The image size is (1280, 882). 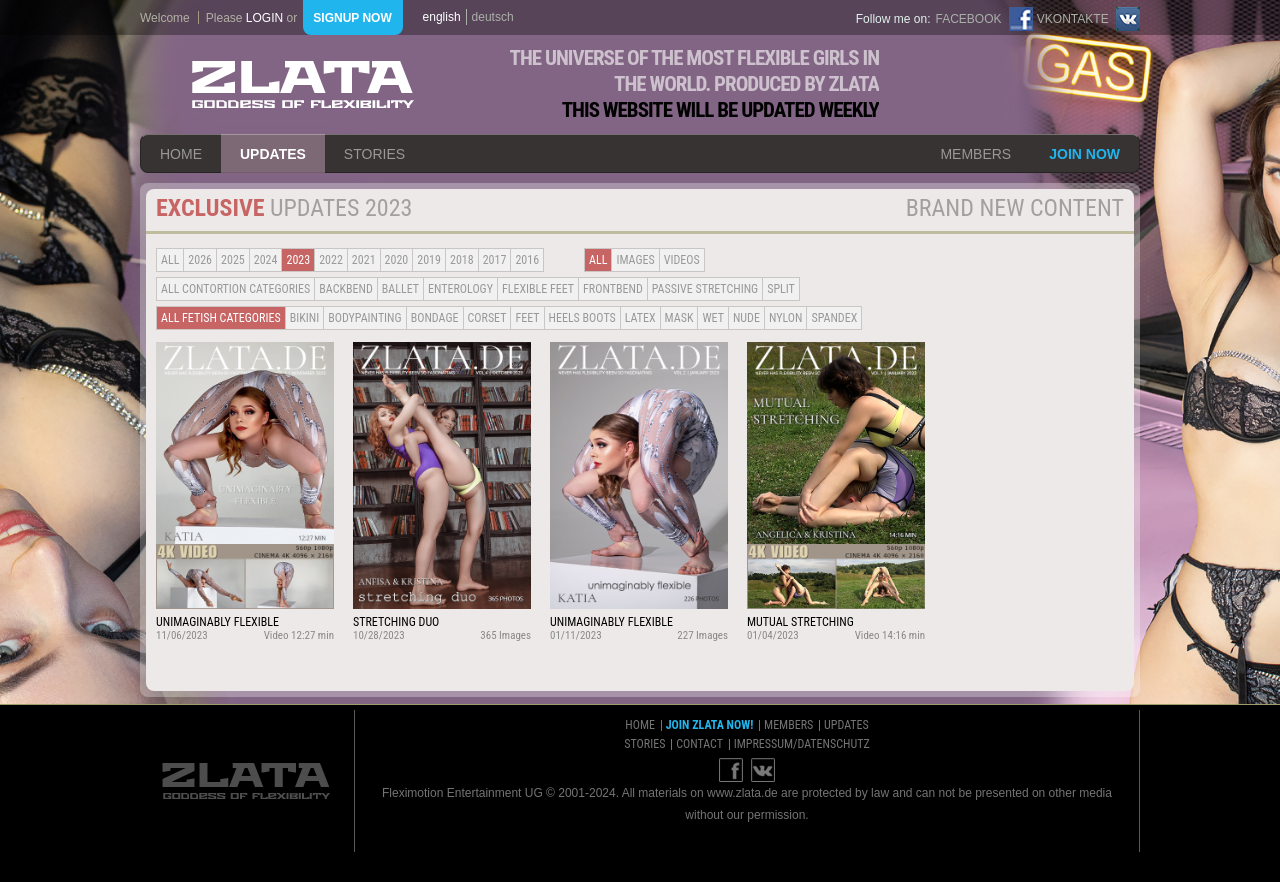 What do you see at coordinates (221, 318) in the screenshot?
I see `all fetish categories` at bounding box center [221, 318].